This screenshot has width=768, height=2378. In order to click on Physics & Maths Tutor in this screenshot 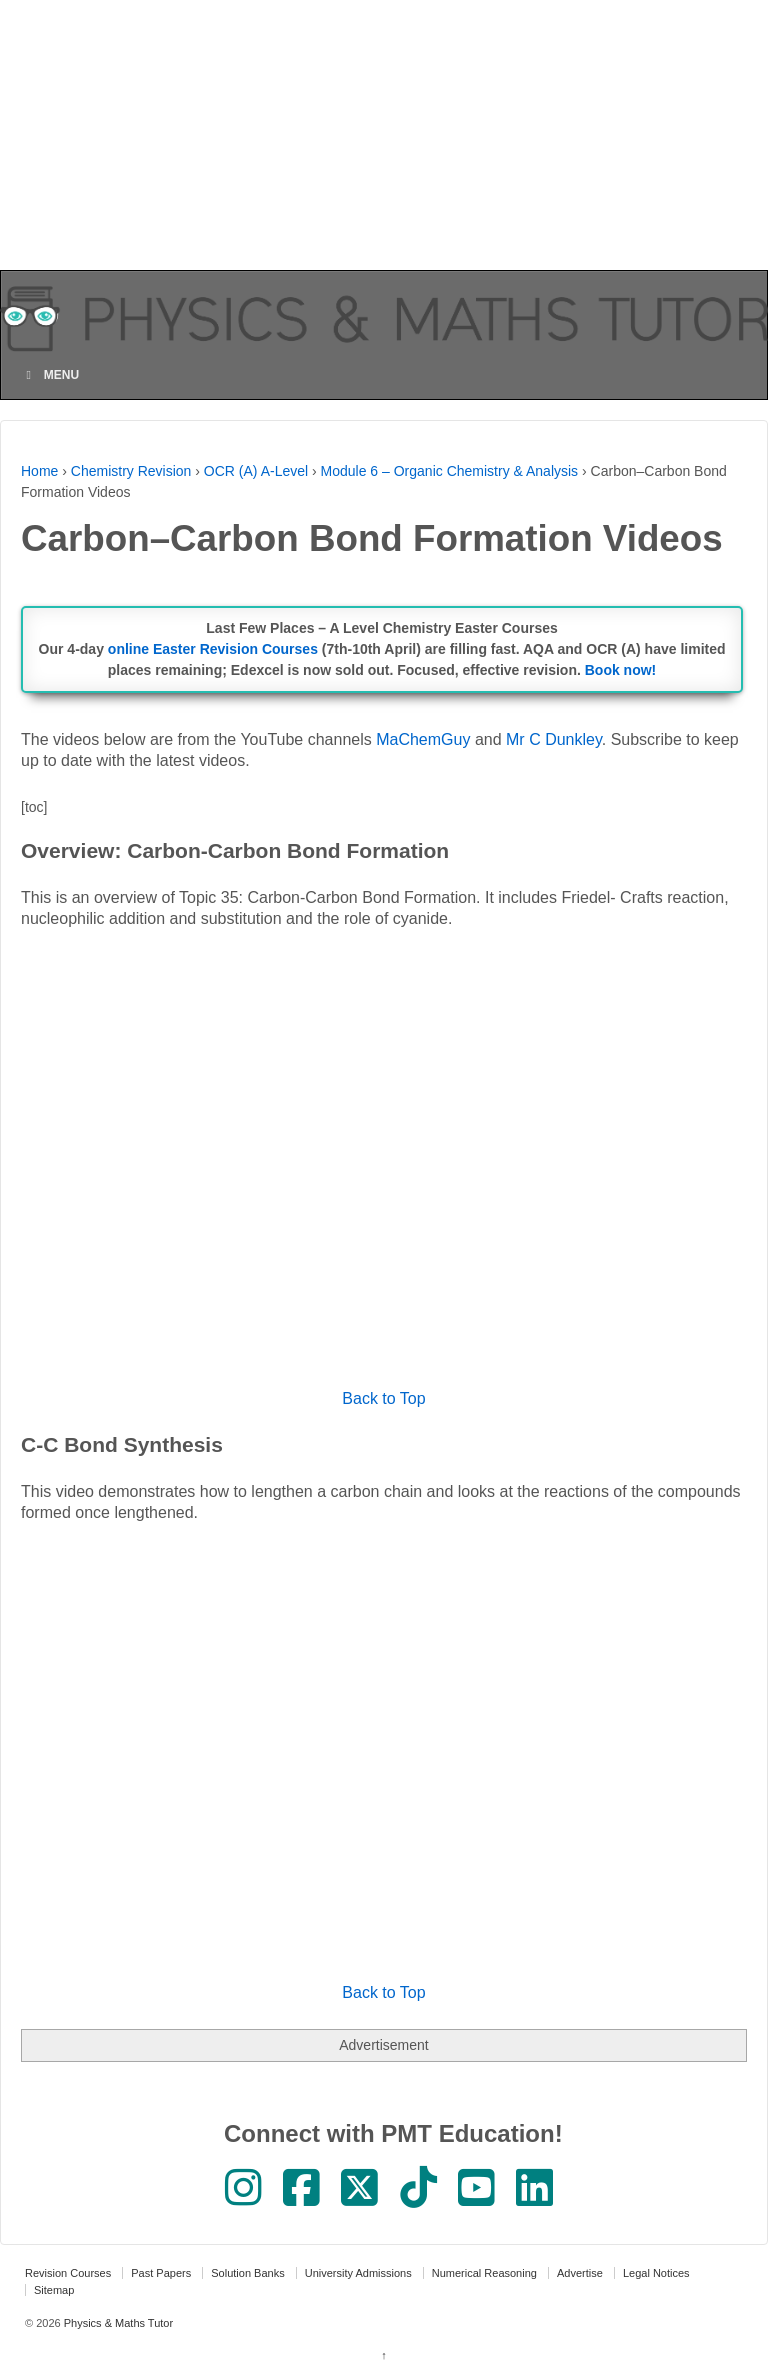, I will do `click(117, 2323)`.